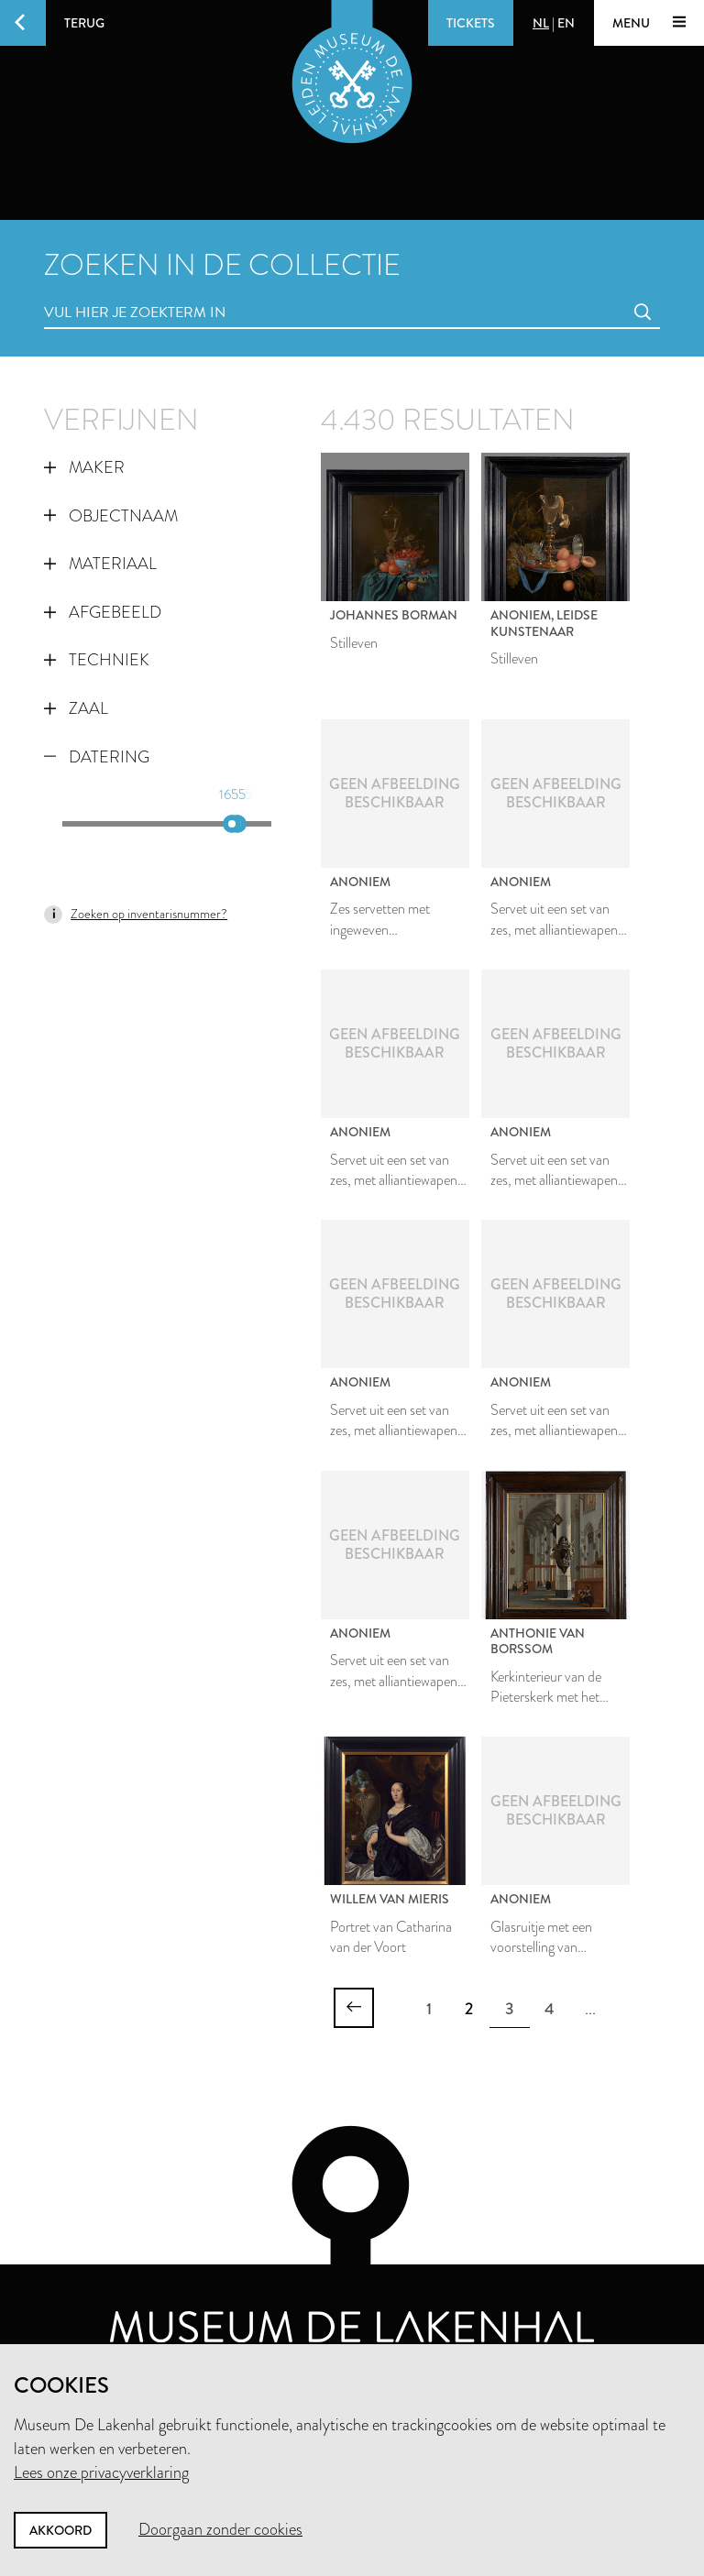 The height and width of the screenshot is (2576, 704). Describe the element at coordinates (111, 516) in the screenshot. I see `Objectnaam` at that location.